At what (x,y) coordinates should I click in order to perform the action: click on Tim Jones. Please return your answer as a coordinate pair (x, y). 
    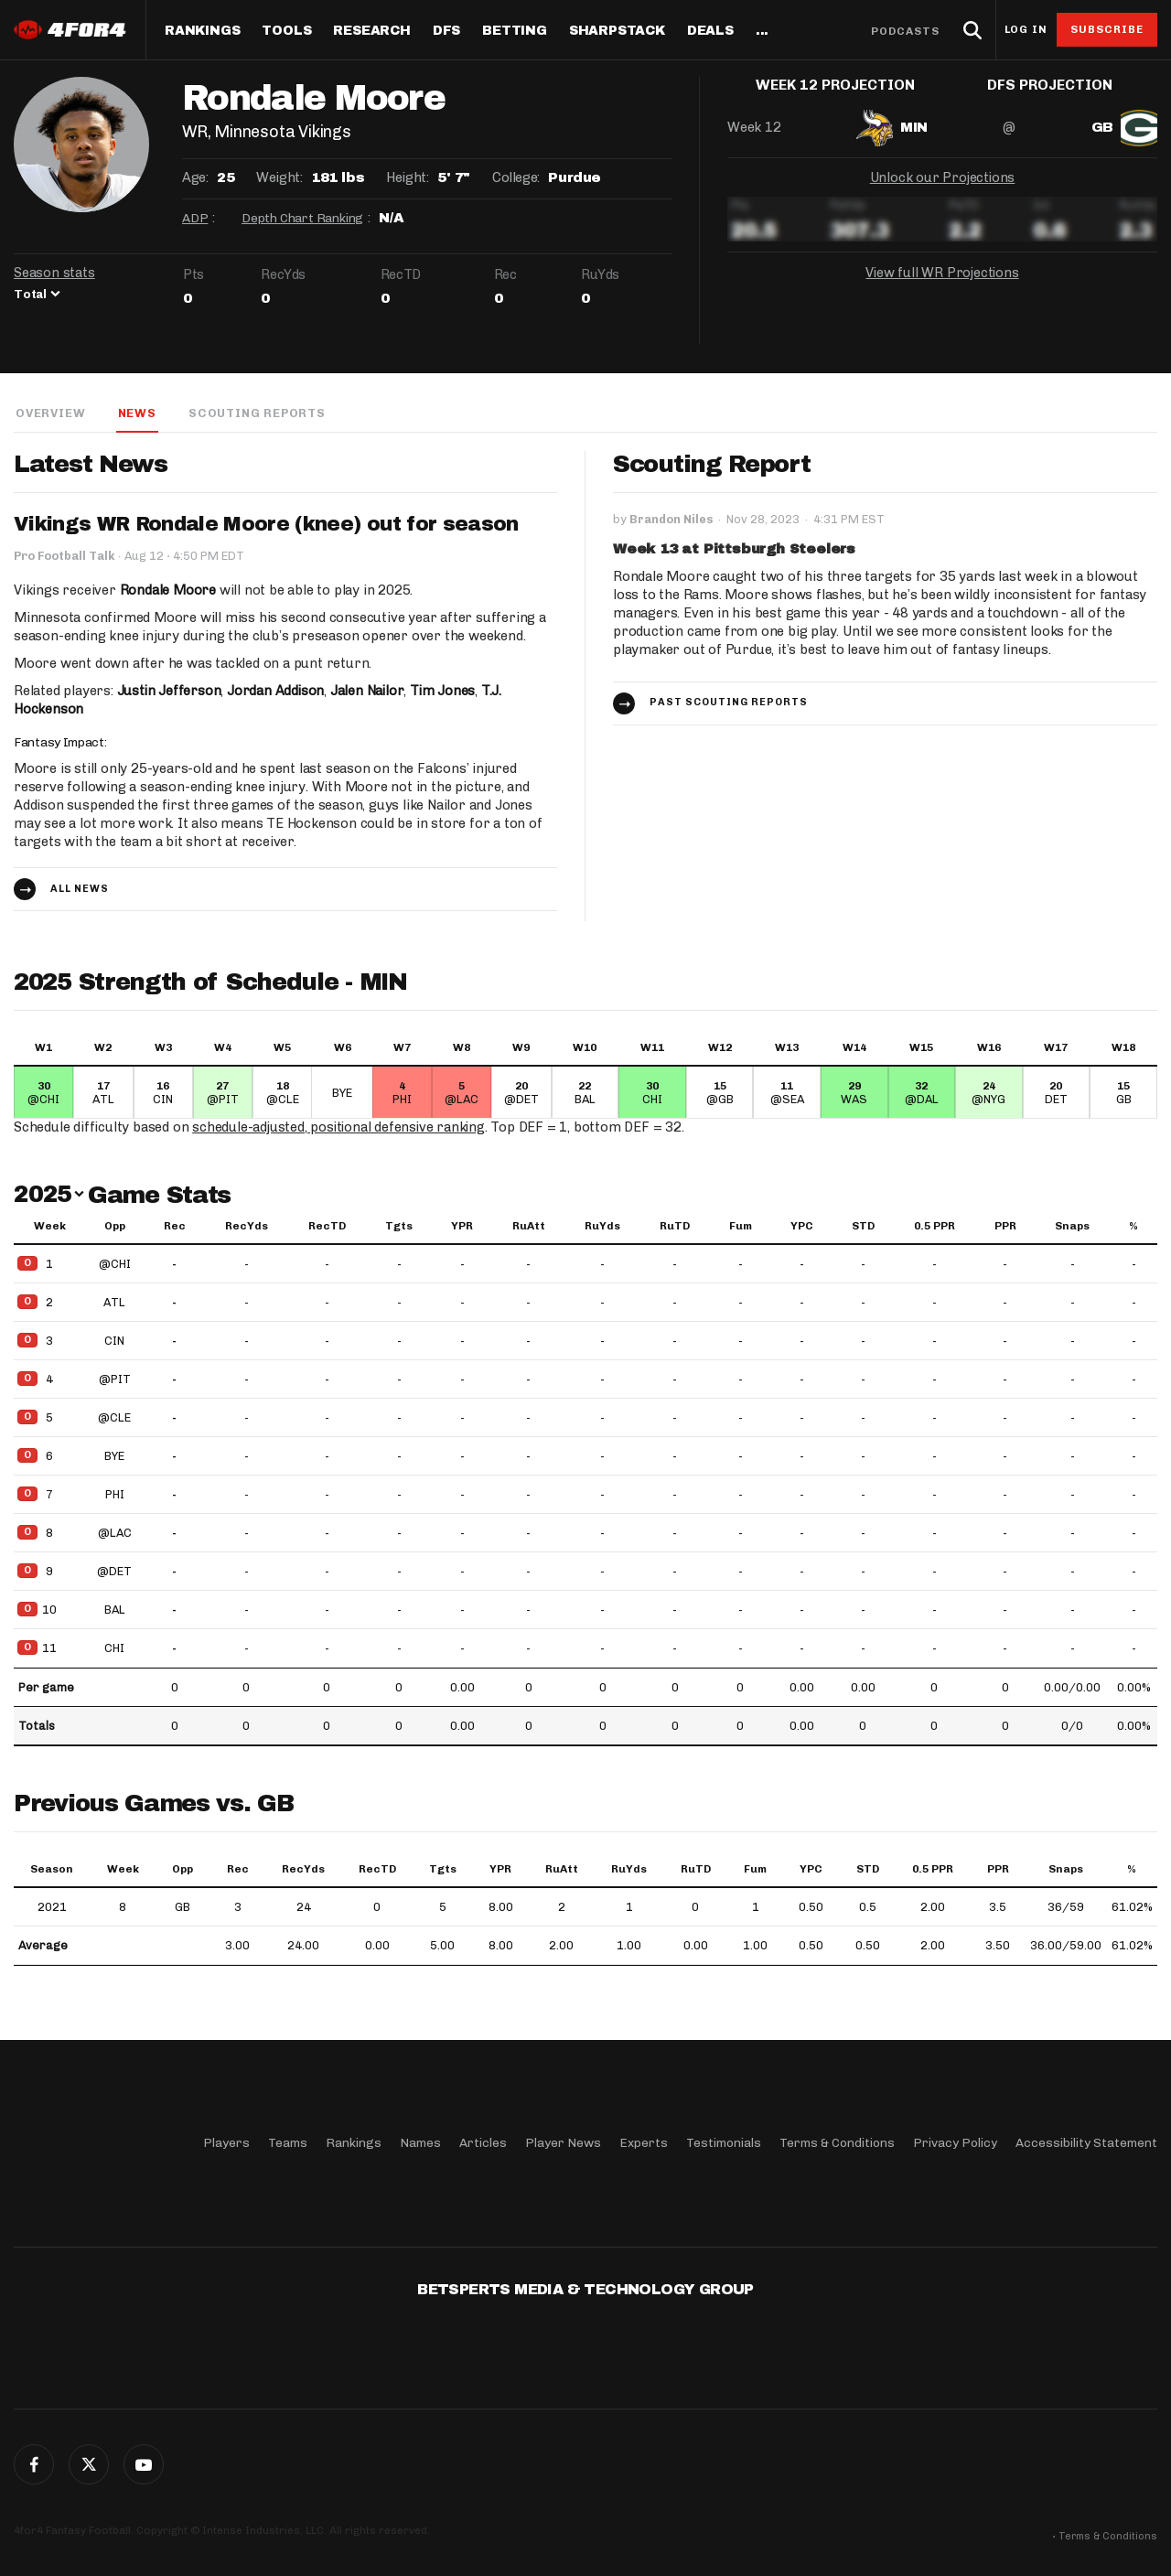
    Looking at the image, I should click on (445, 691).